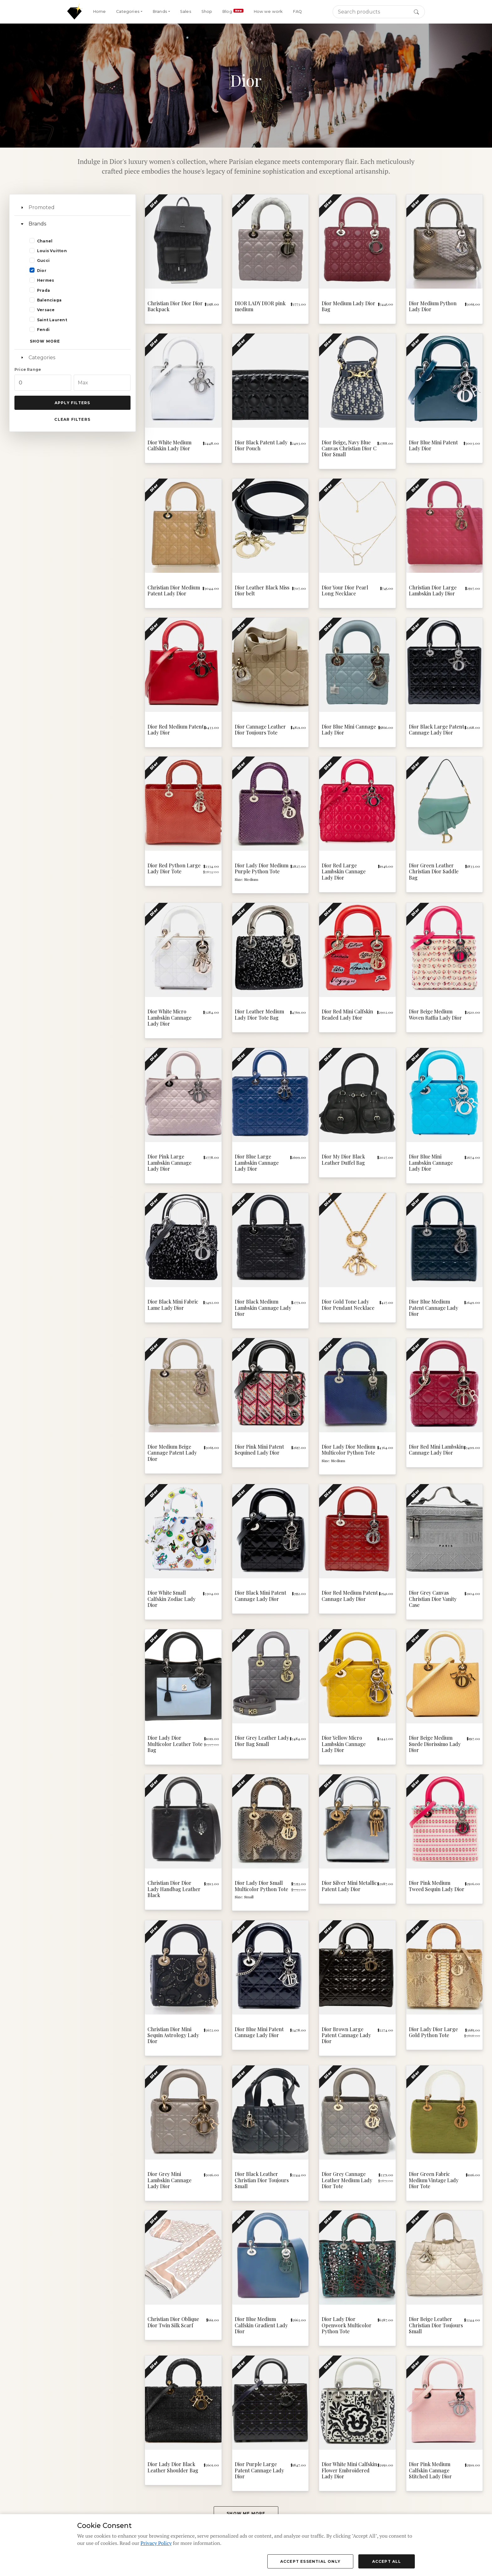 The image size is (492, 2576). Describe the element at coordinates (45, 341) in the screenshot. I see `Show more` at that location.